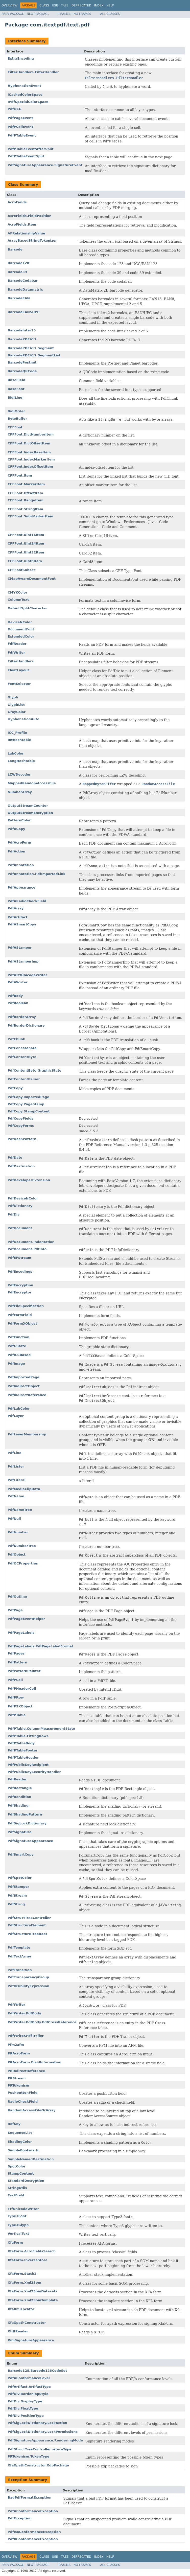 The width and height of the screenshot is (190, 2576). Describe the element at coordinates (27, 608) in the screenshot. I see `DefaultSplitCharacter` at that location.